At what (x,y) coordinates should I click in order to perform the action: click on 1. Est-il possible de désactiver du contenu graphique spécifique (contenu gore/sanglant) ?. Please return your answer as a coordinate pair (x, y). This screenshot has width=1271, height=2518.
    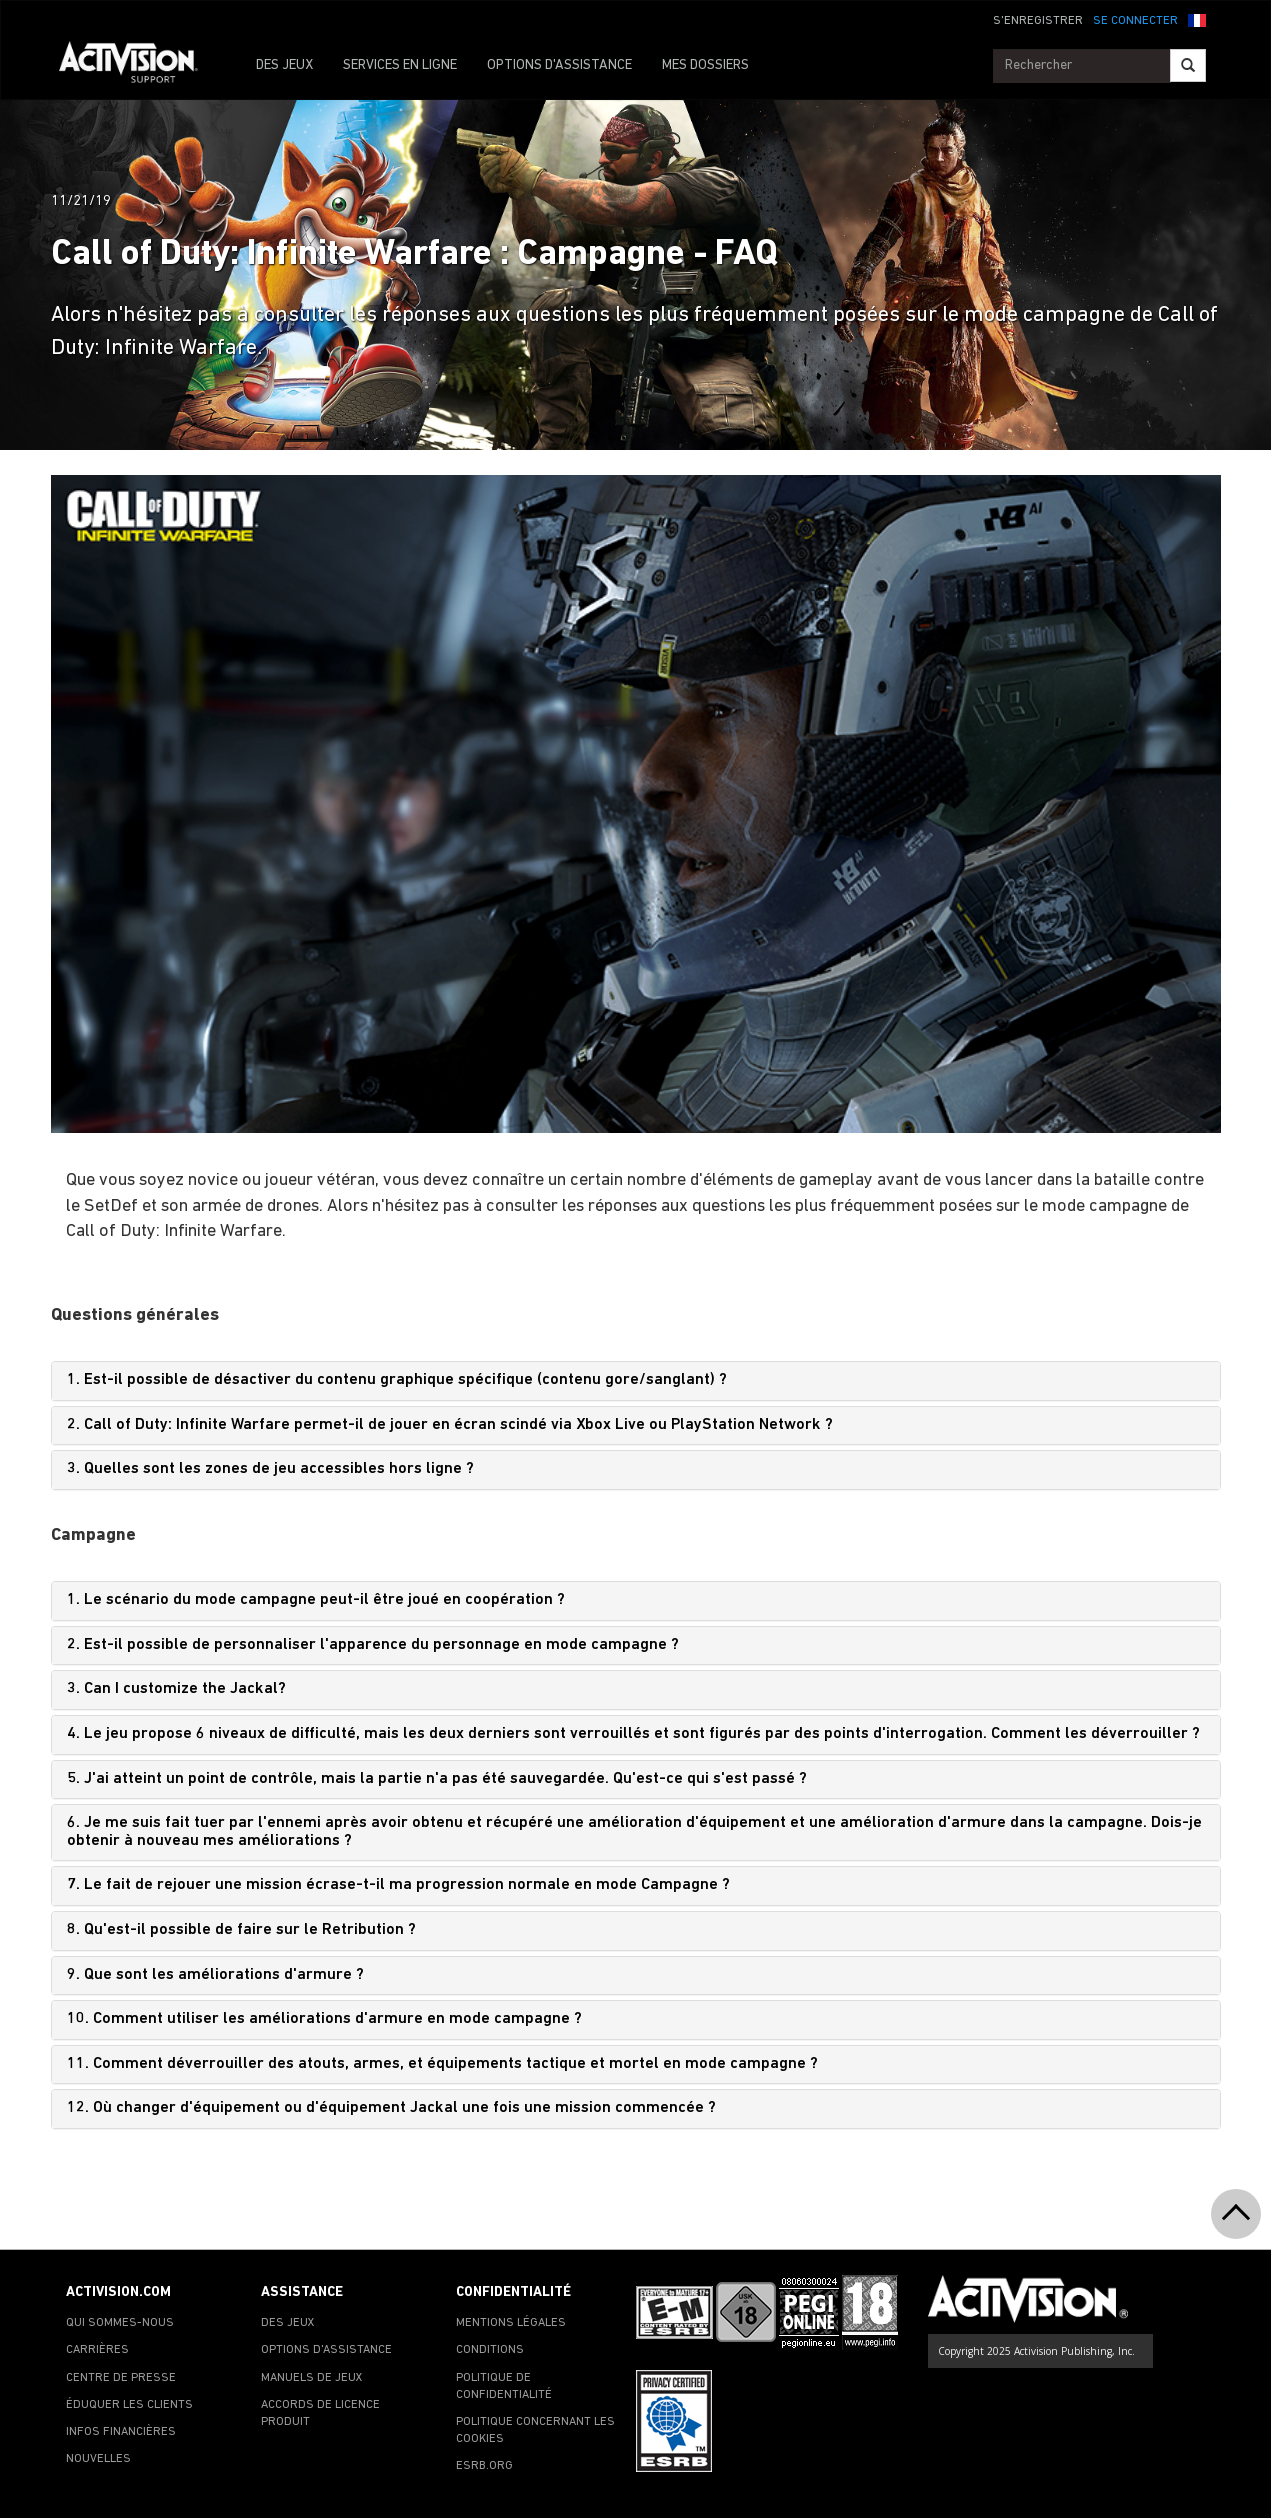
    Looking at the image, I should click on (397, 1380).